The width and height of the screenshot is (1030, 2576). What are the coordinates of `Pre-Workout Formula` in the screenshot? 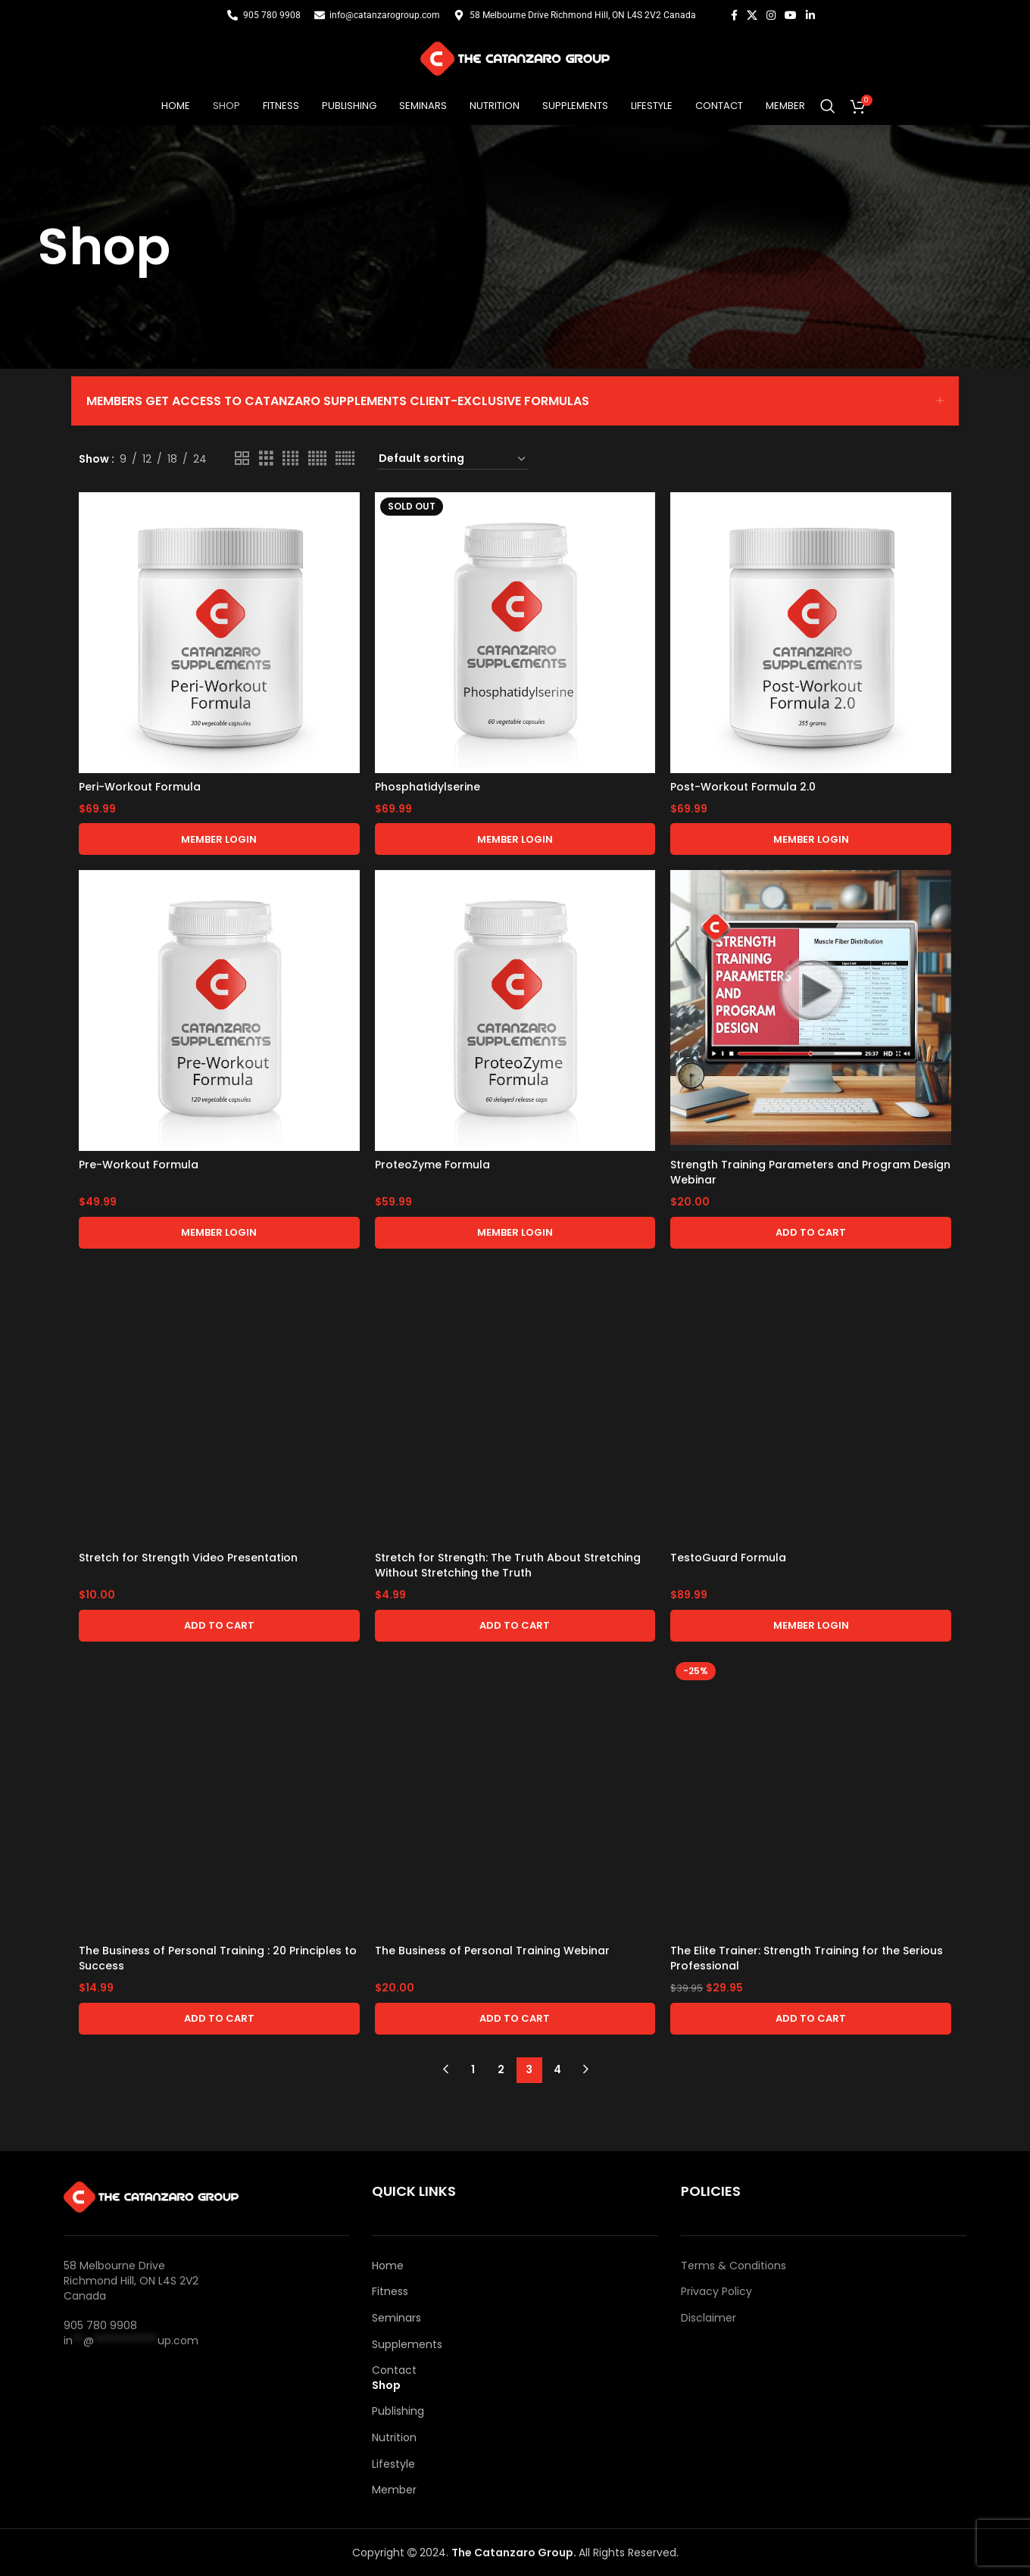 It's located at (138, 1164).